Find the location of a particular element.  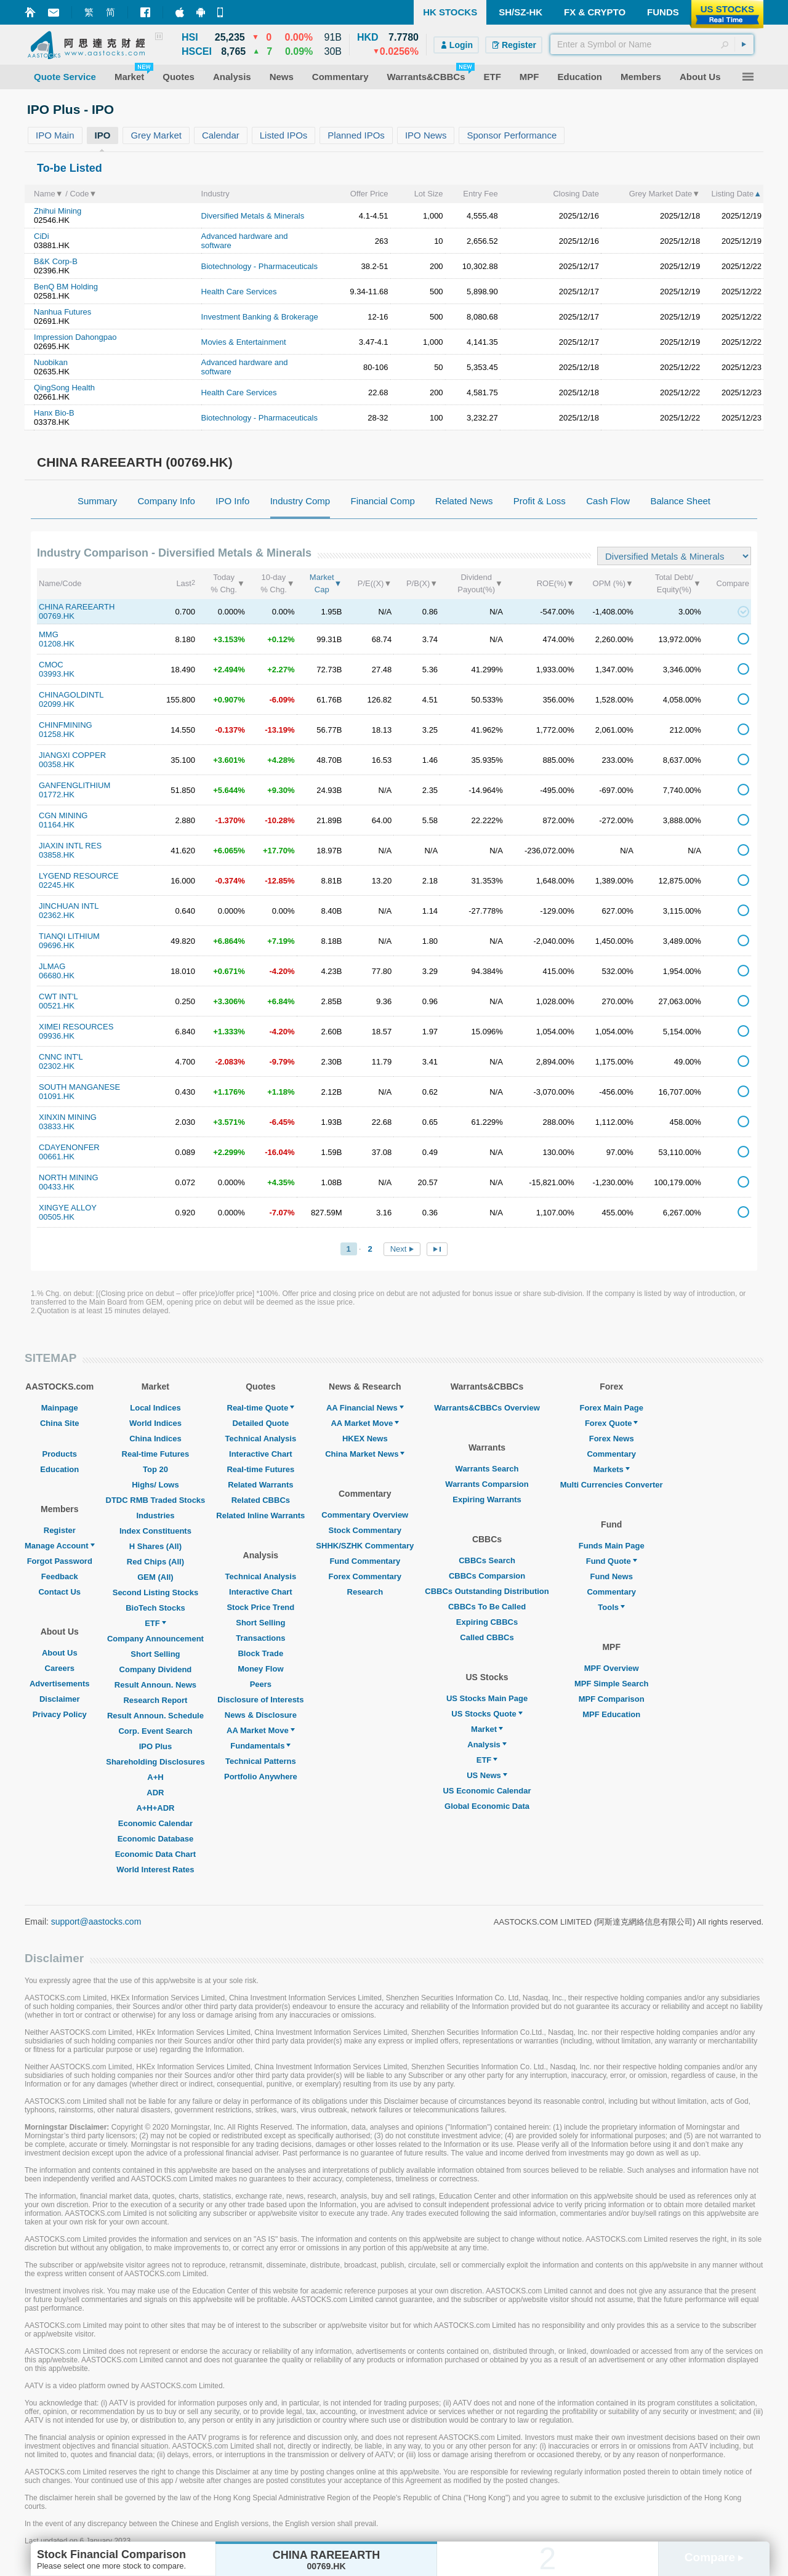

09936.HK is located at coordinates (56, 1035).